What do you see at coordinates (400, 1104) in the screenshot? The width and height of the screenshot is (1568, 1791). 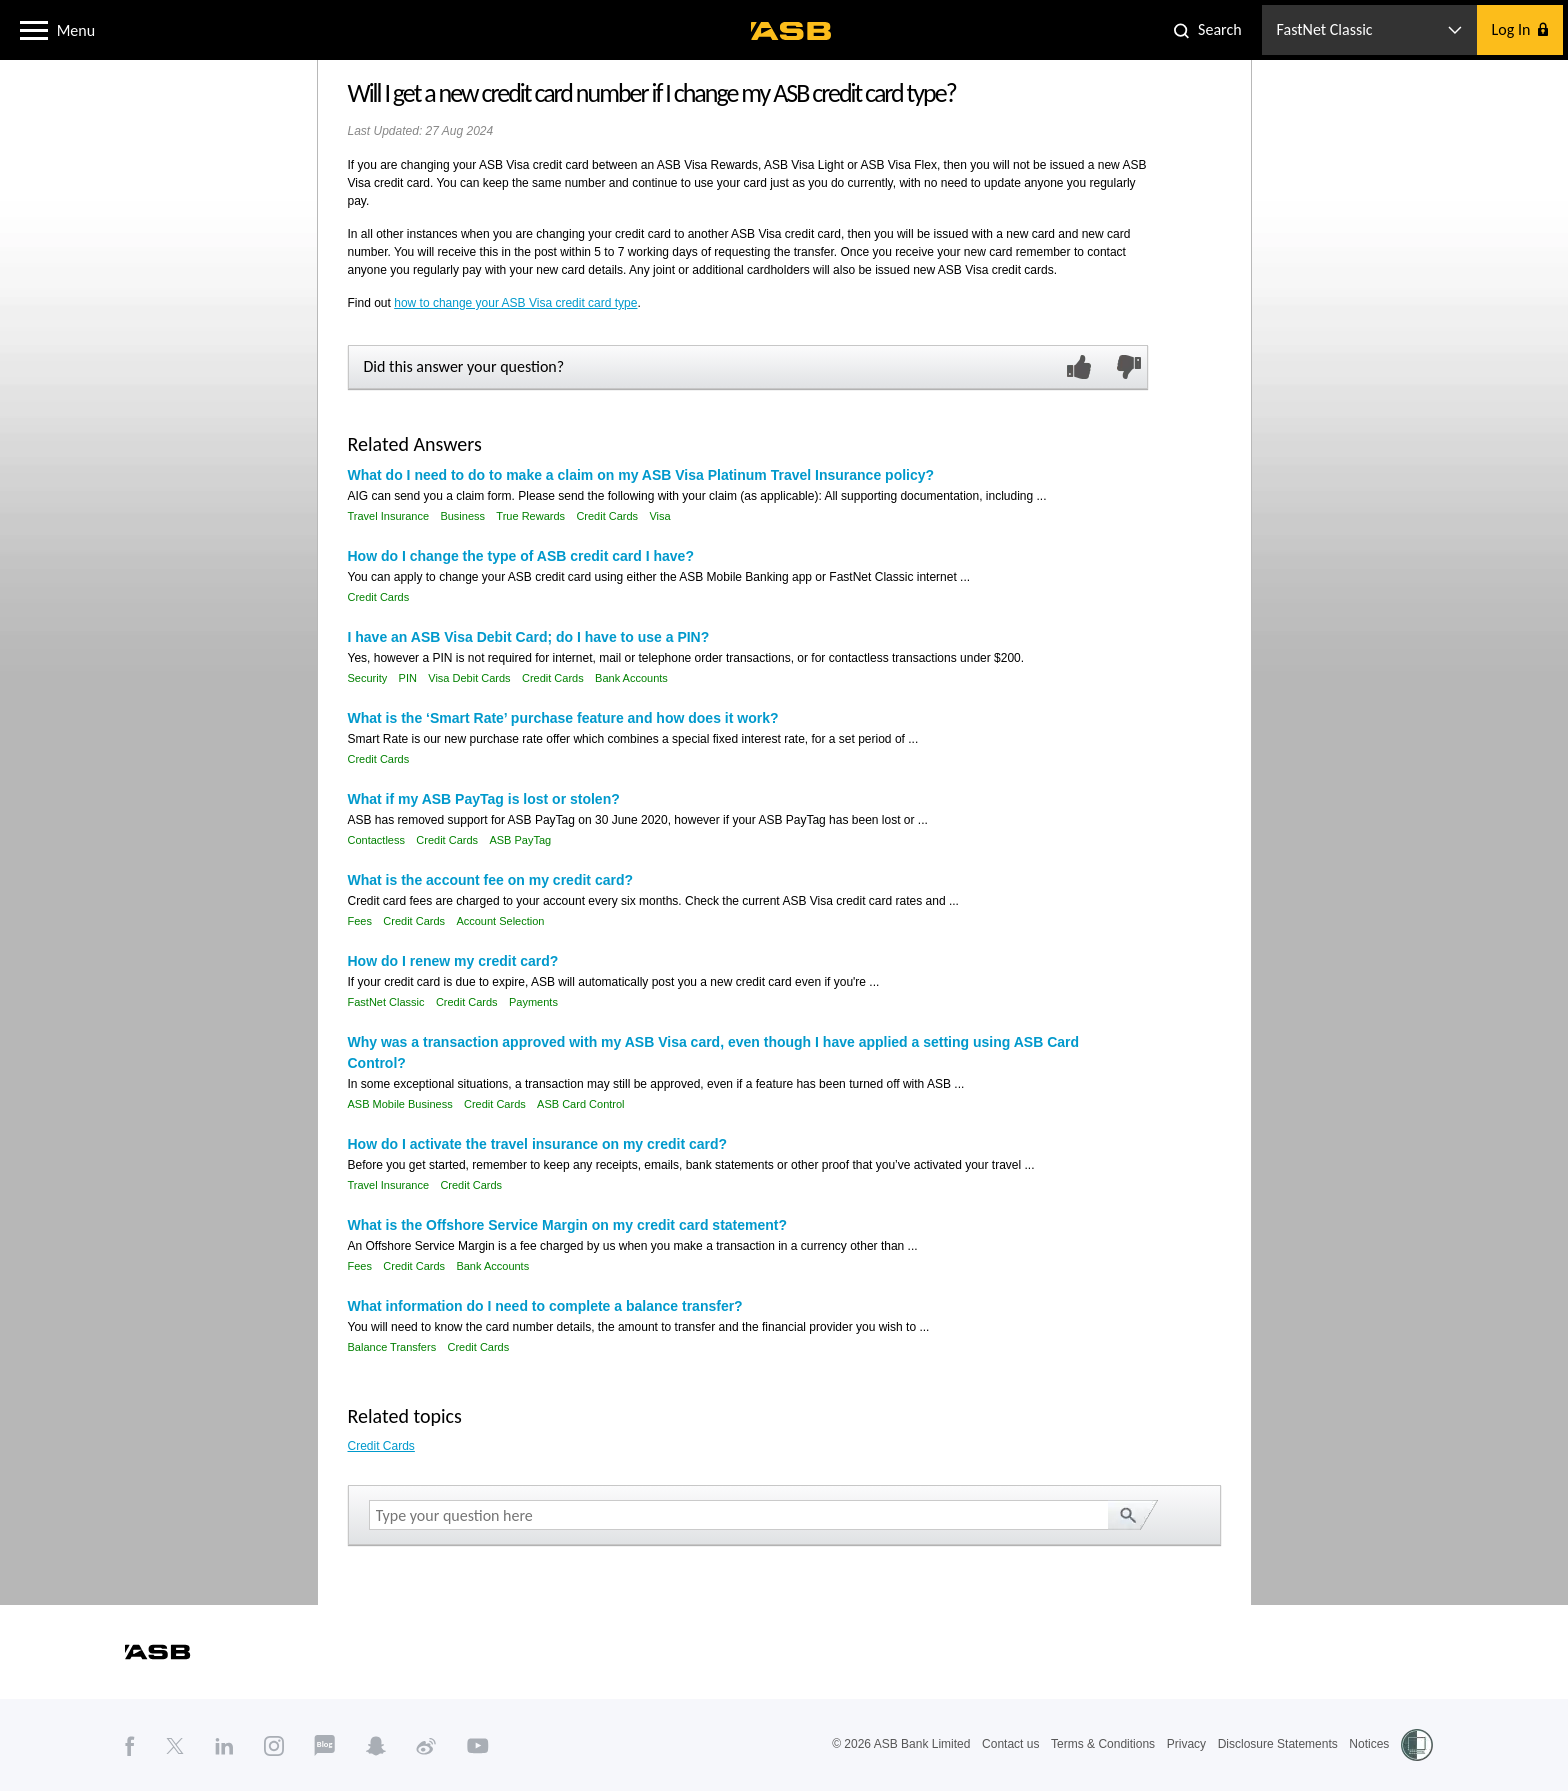 I see `ASB Mobile Business` at bounding box center [400, 1104].